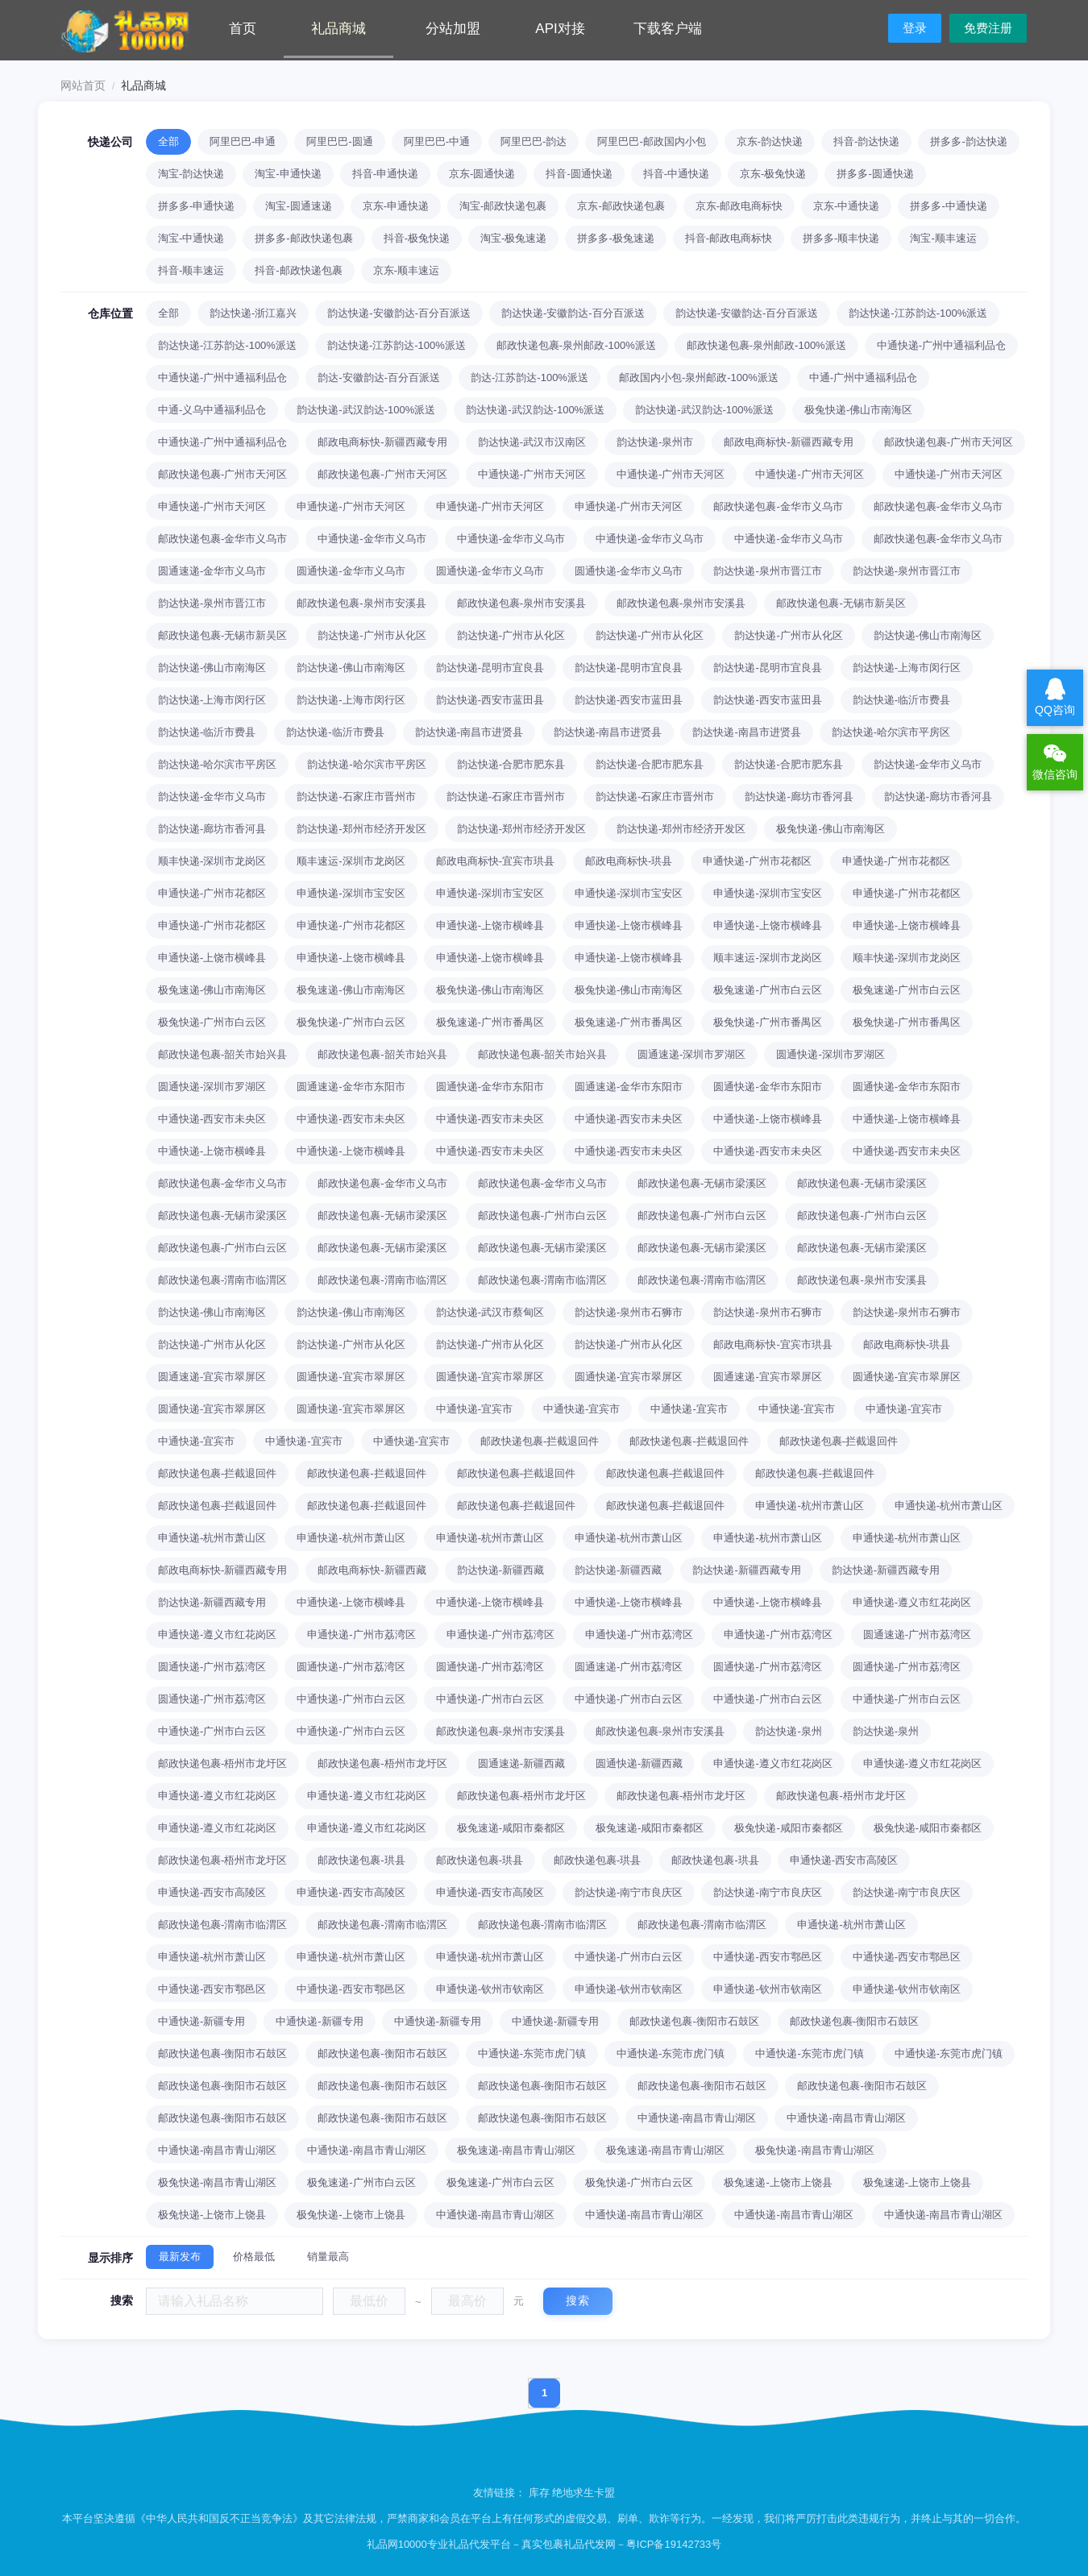  What do you see at coordinates (361, 1634) in the screenshot?
I see `申通快递-广州市荔湾区` at bounding box center [361, 1634].